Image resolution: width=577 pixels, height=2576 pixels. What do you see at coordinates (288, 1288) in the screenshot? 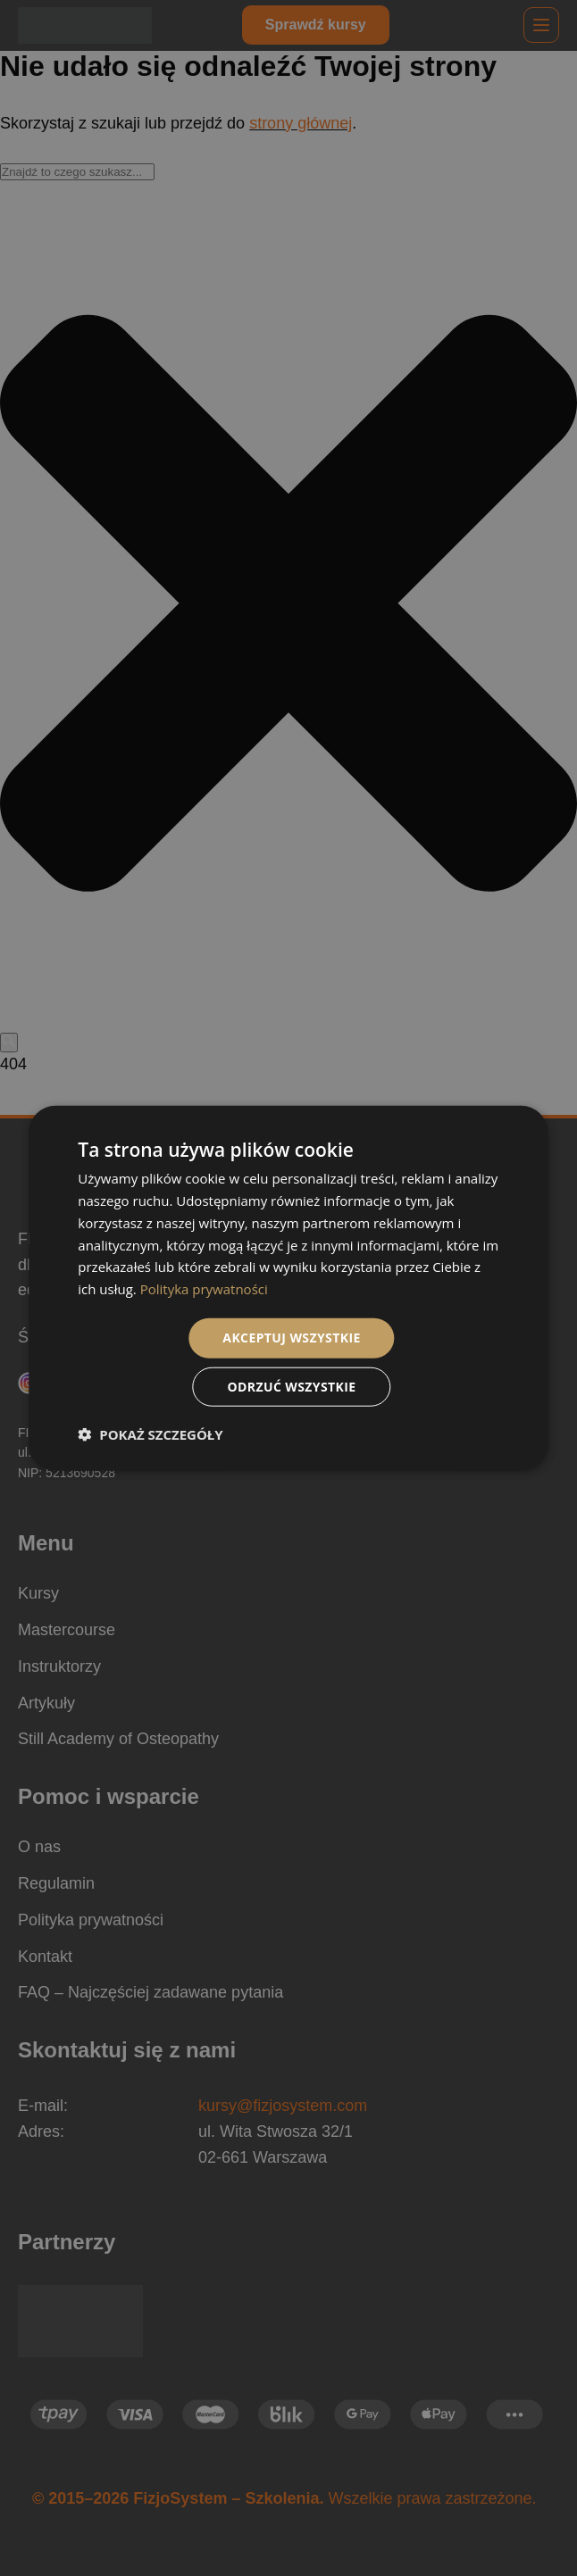
I see `[dialog]` at bounding box center [288, 1288].